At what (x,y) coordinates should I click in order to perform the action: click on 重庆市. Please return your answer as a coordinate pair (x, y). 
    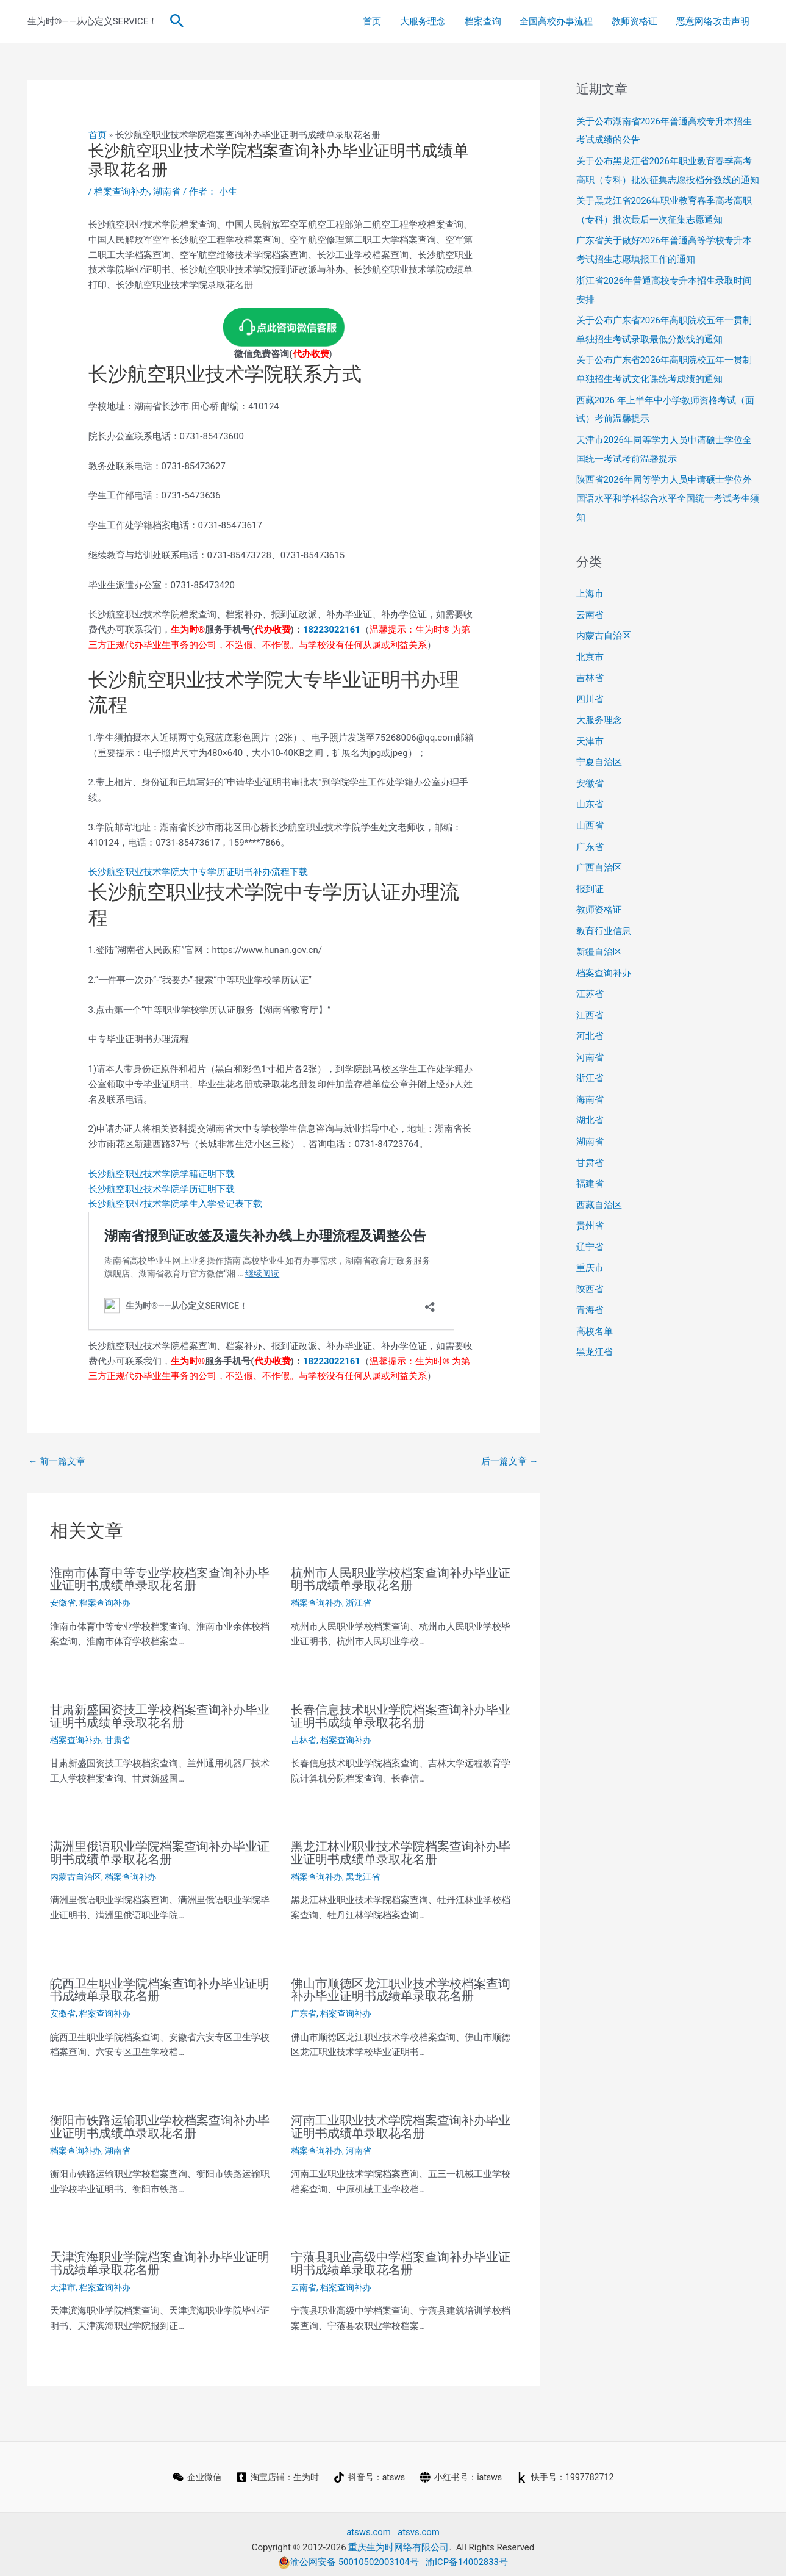
    Looking at the image, I should click on (590, 1242).